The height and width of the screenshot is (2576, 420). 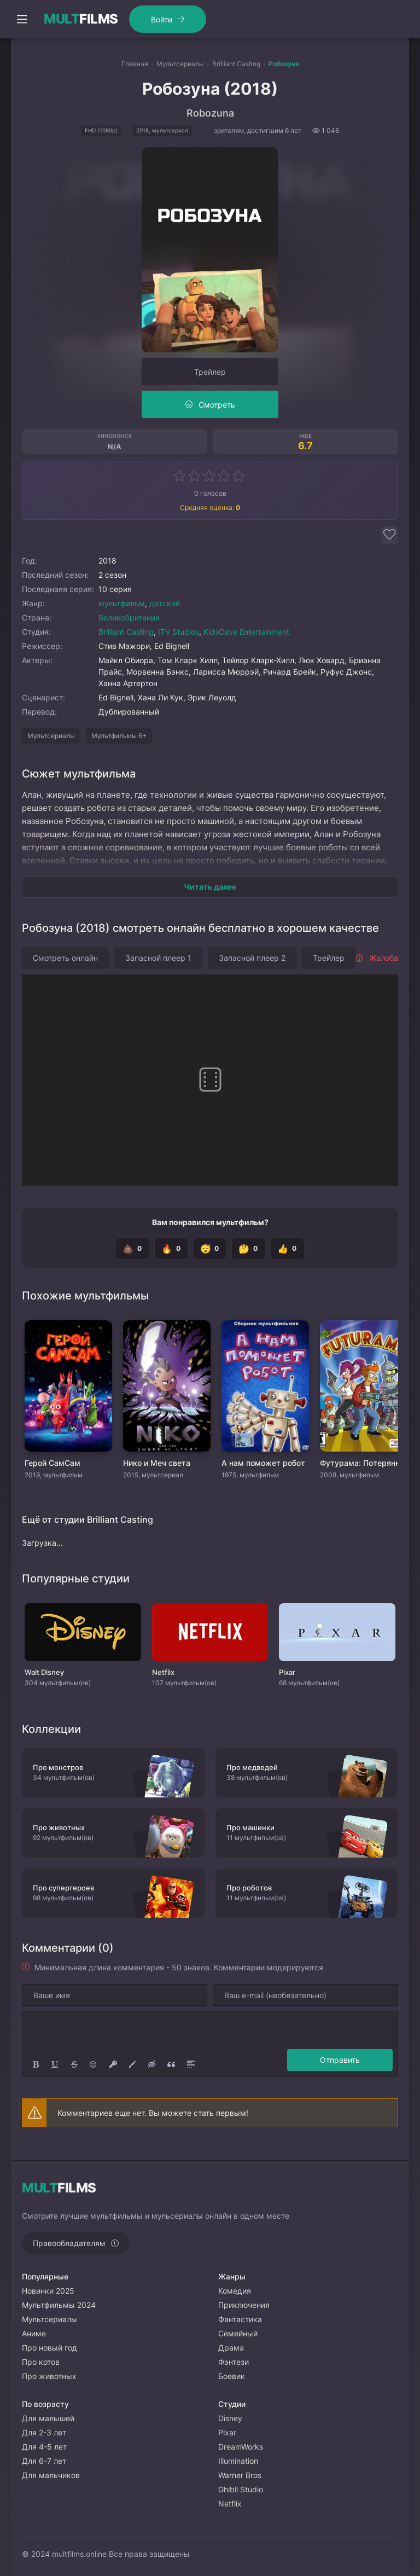 What do you see at coordinates (48, 2418) in the screenshot?
I see `Для малышей` at bounding box center [48, 2418].